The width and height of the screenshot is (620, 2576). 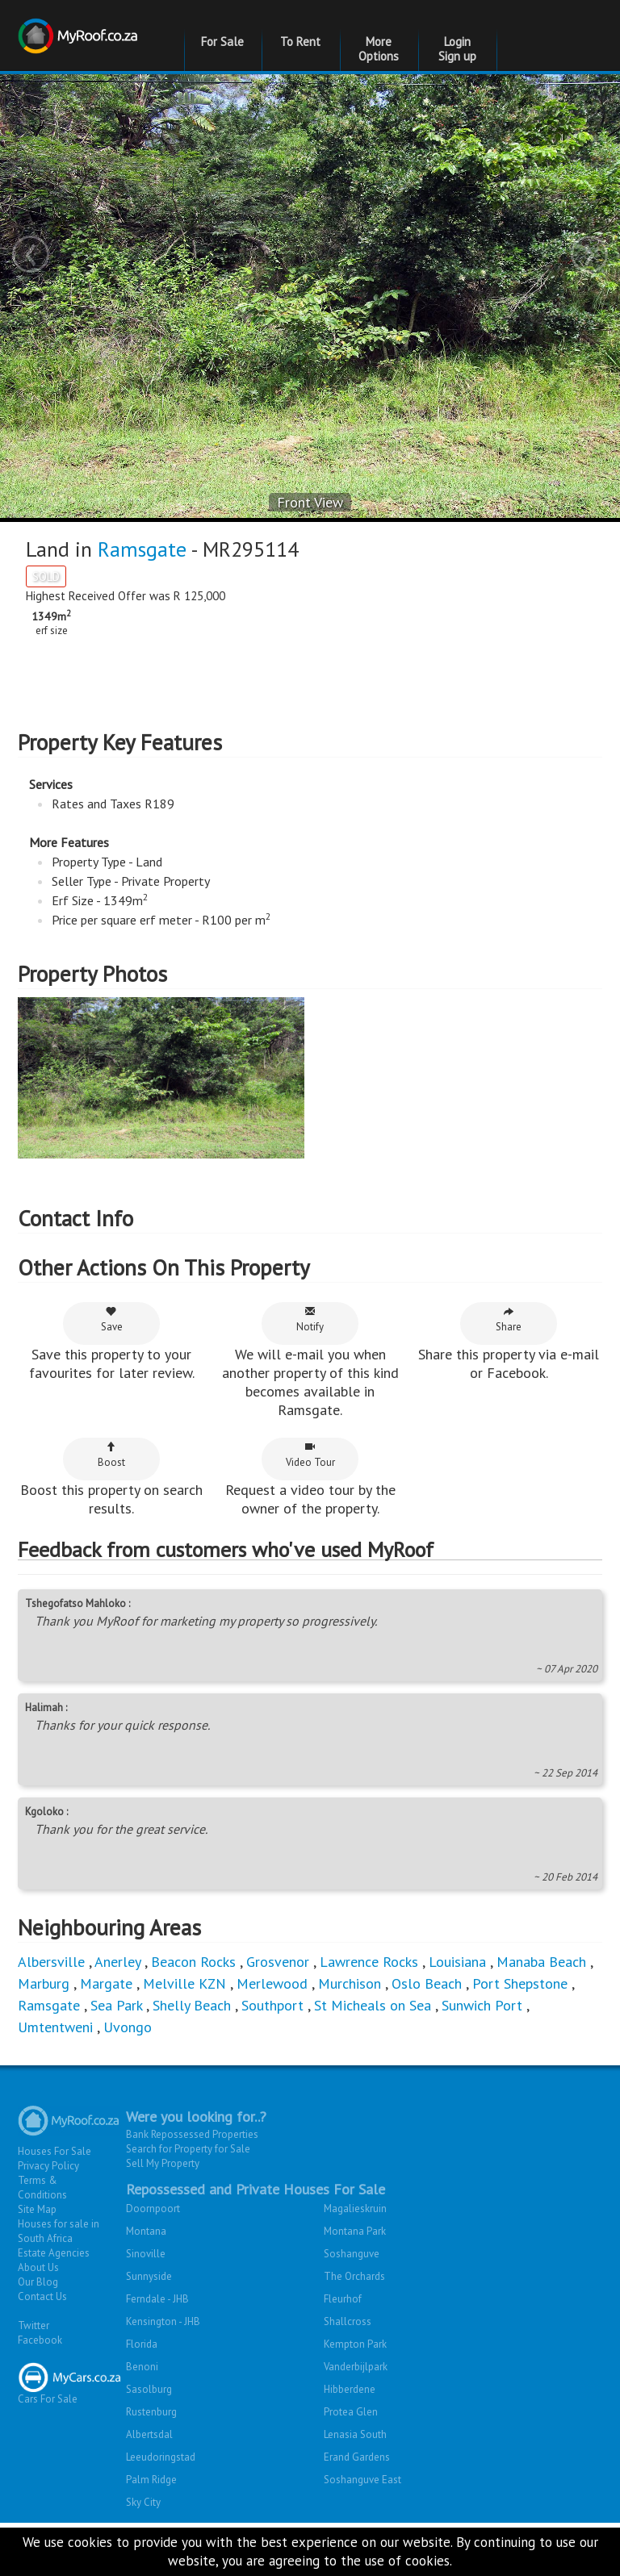 I want to click on Hibberdene, so click(x=349, y=2442).